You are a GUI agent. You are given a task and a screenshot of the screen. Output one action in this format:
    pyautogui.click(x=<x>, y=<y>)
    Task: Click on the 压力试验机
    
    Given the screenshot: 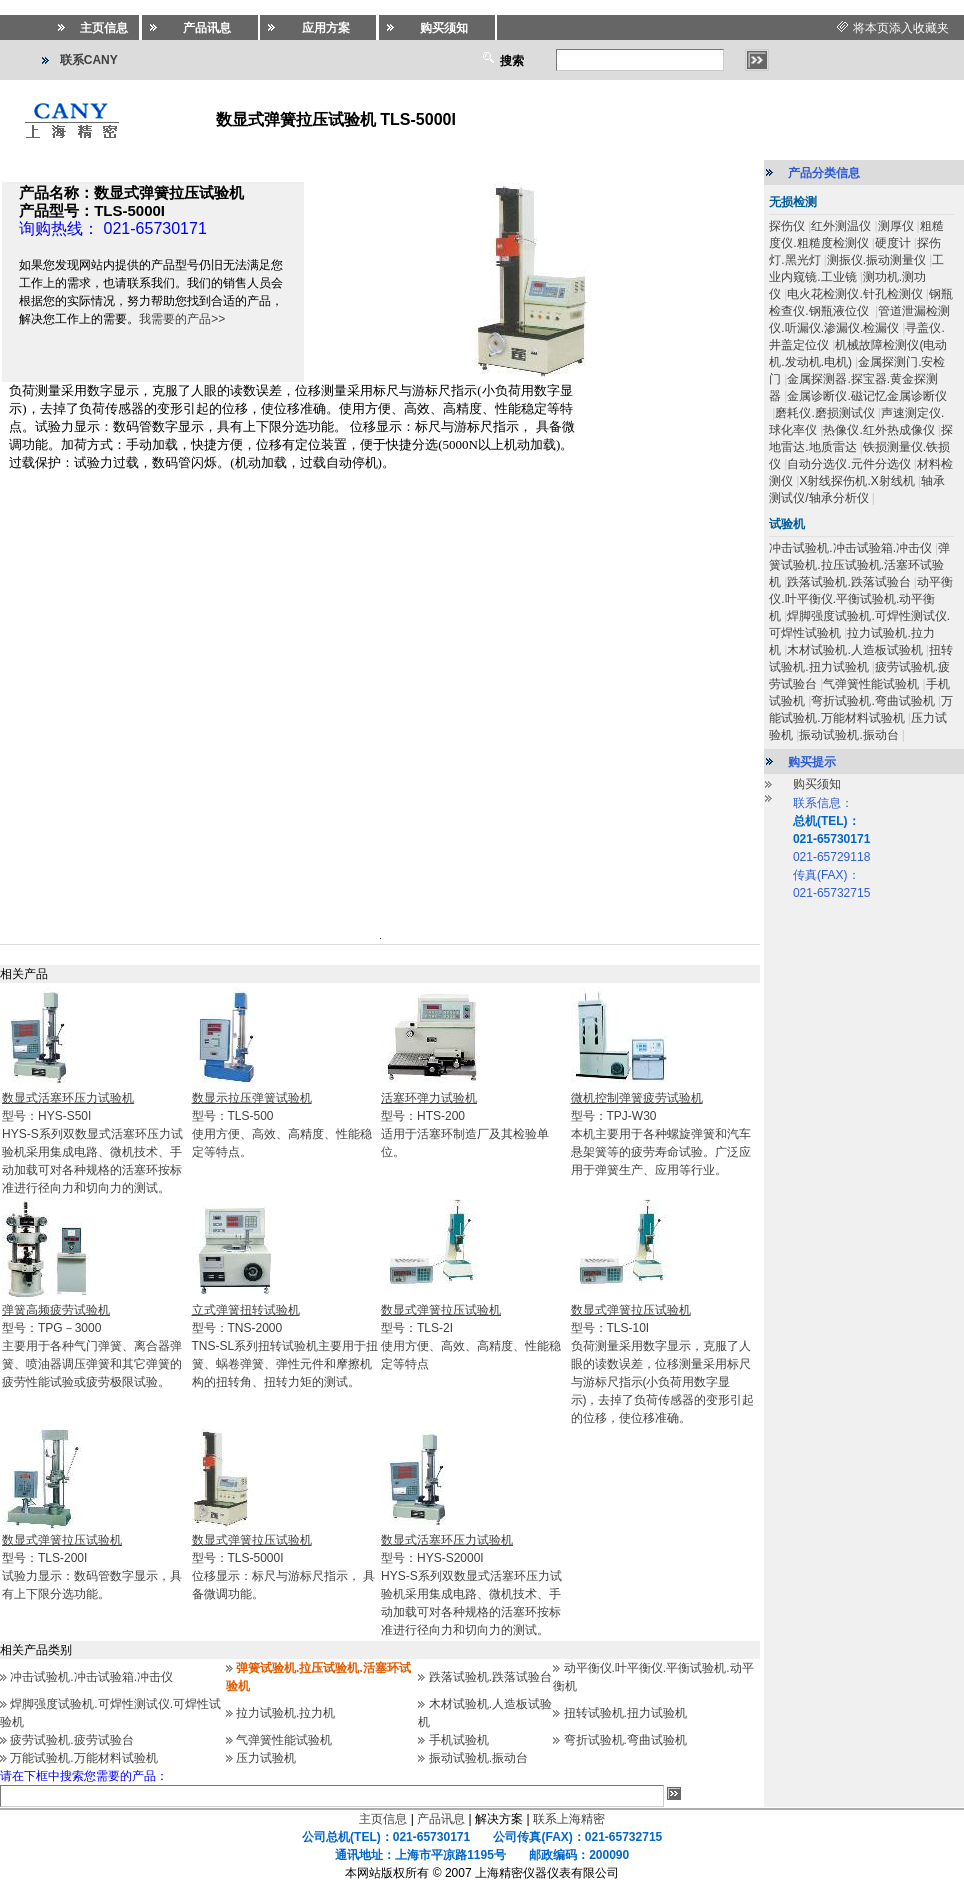 What is the action you would take?
    pyautogui.click(x=266, y=1758)
    